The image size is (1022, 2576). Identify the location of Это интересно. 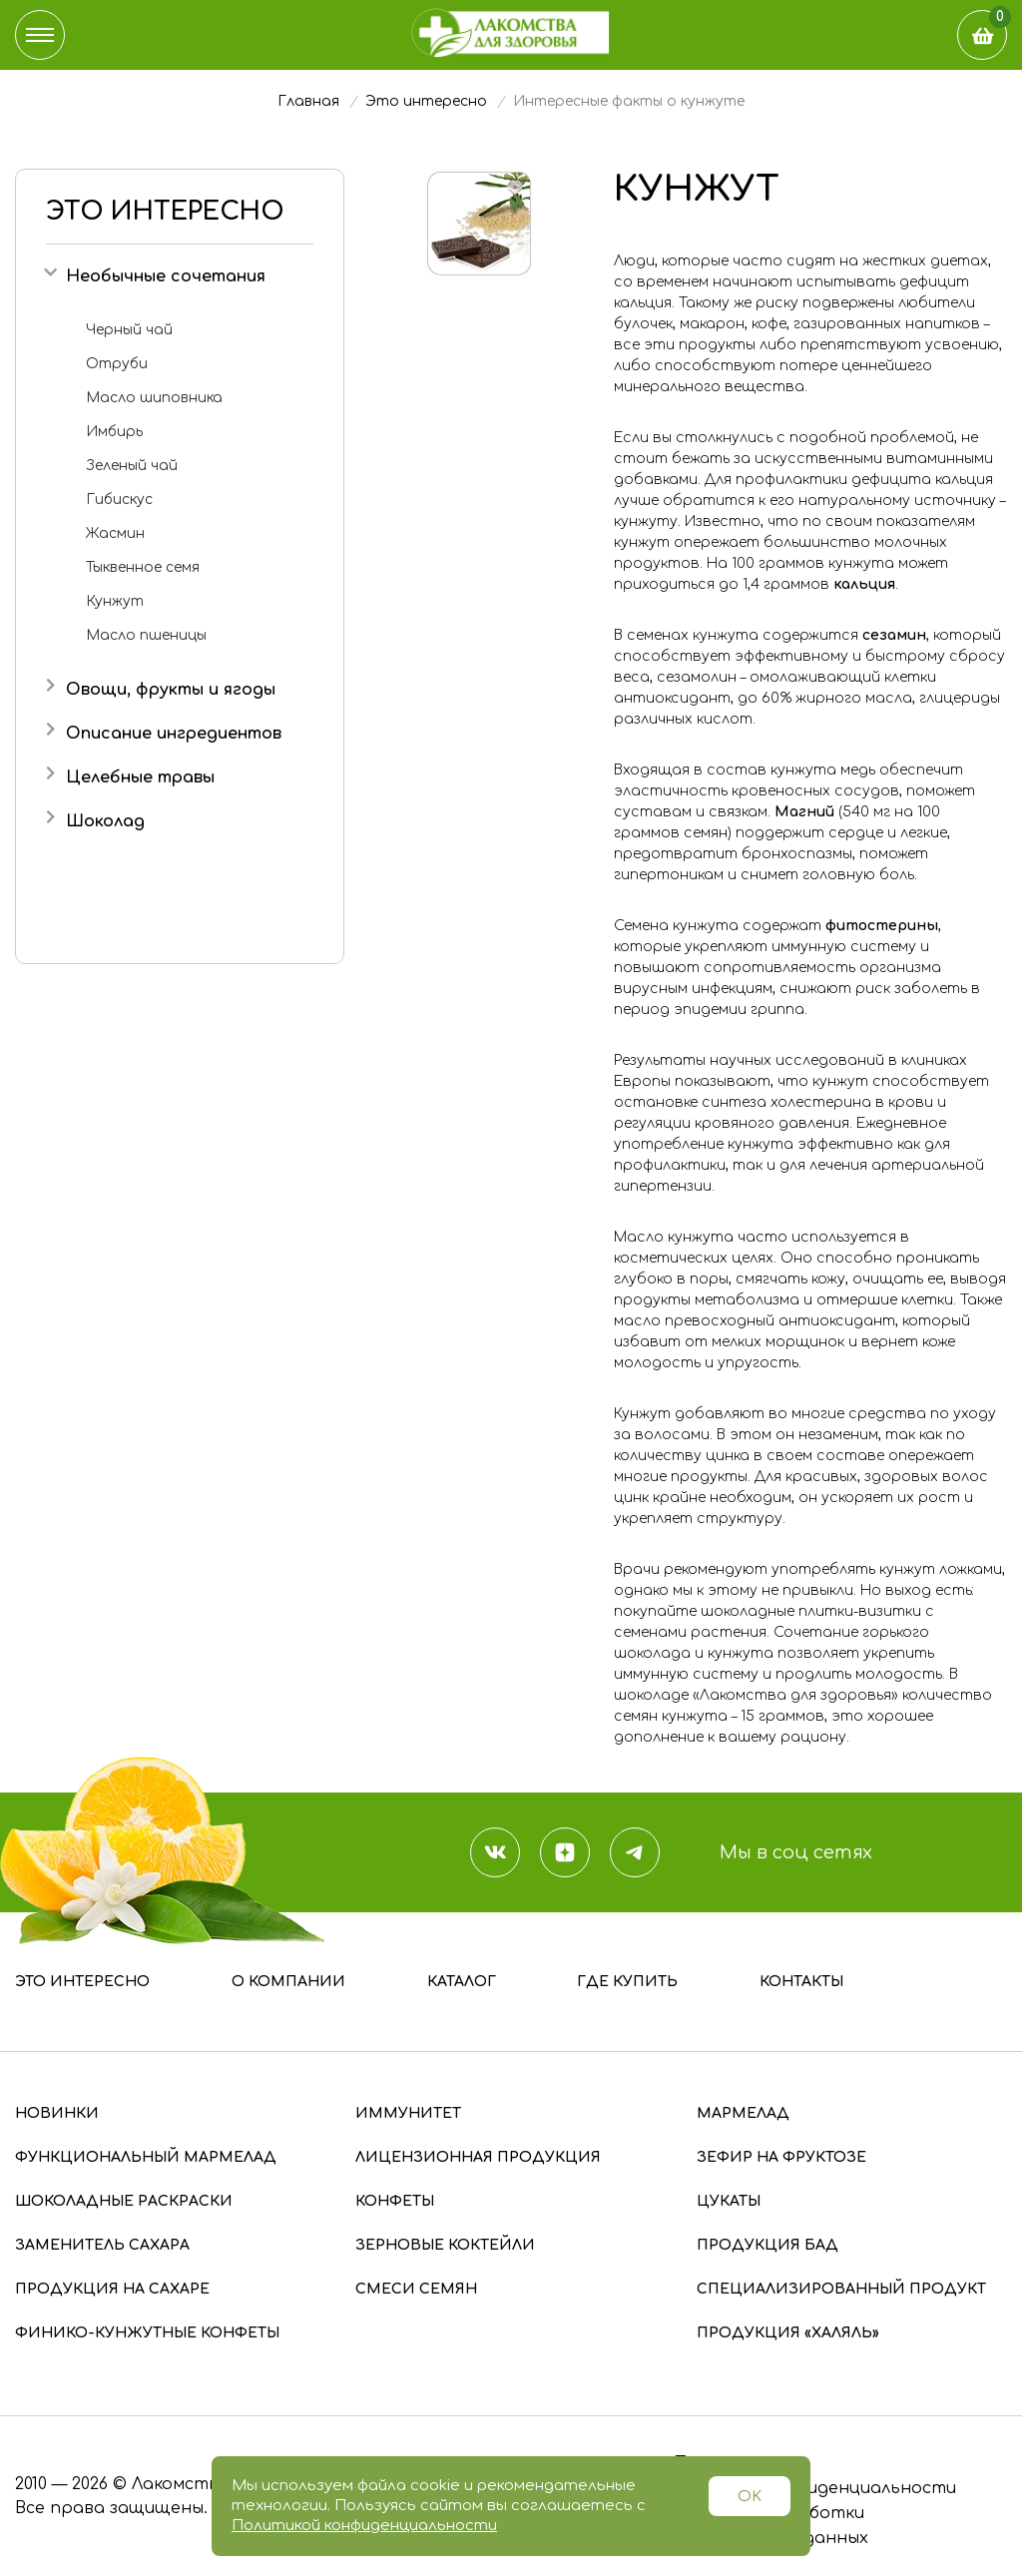
(82, 1981).